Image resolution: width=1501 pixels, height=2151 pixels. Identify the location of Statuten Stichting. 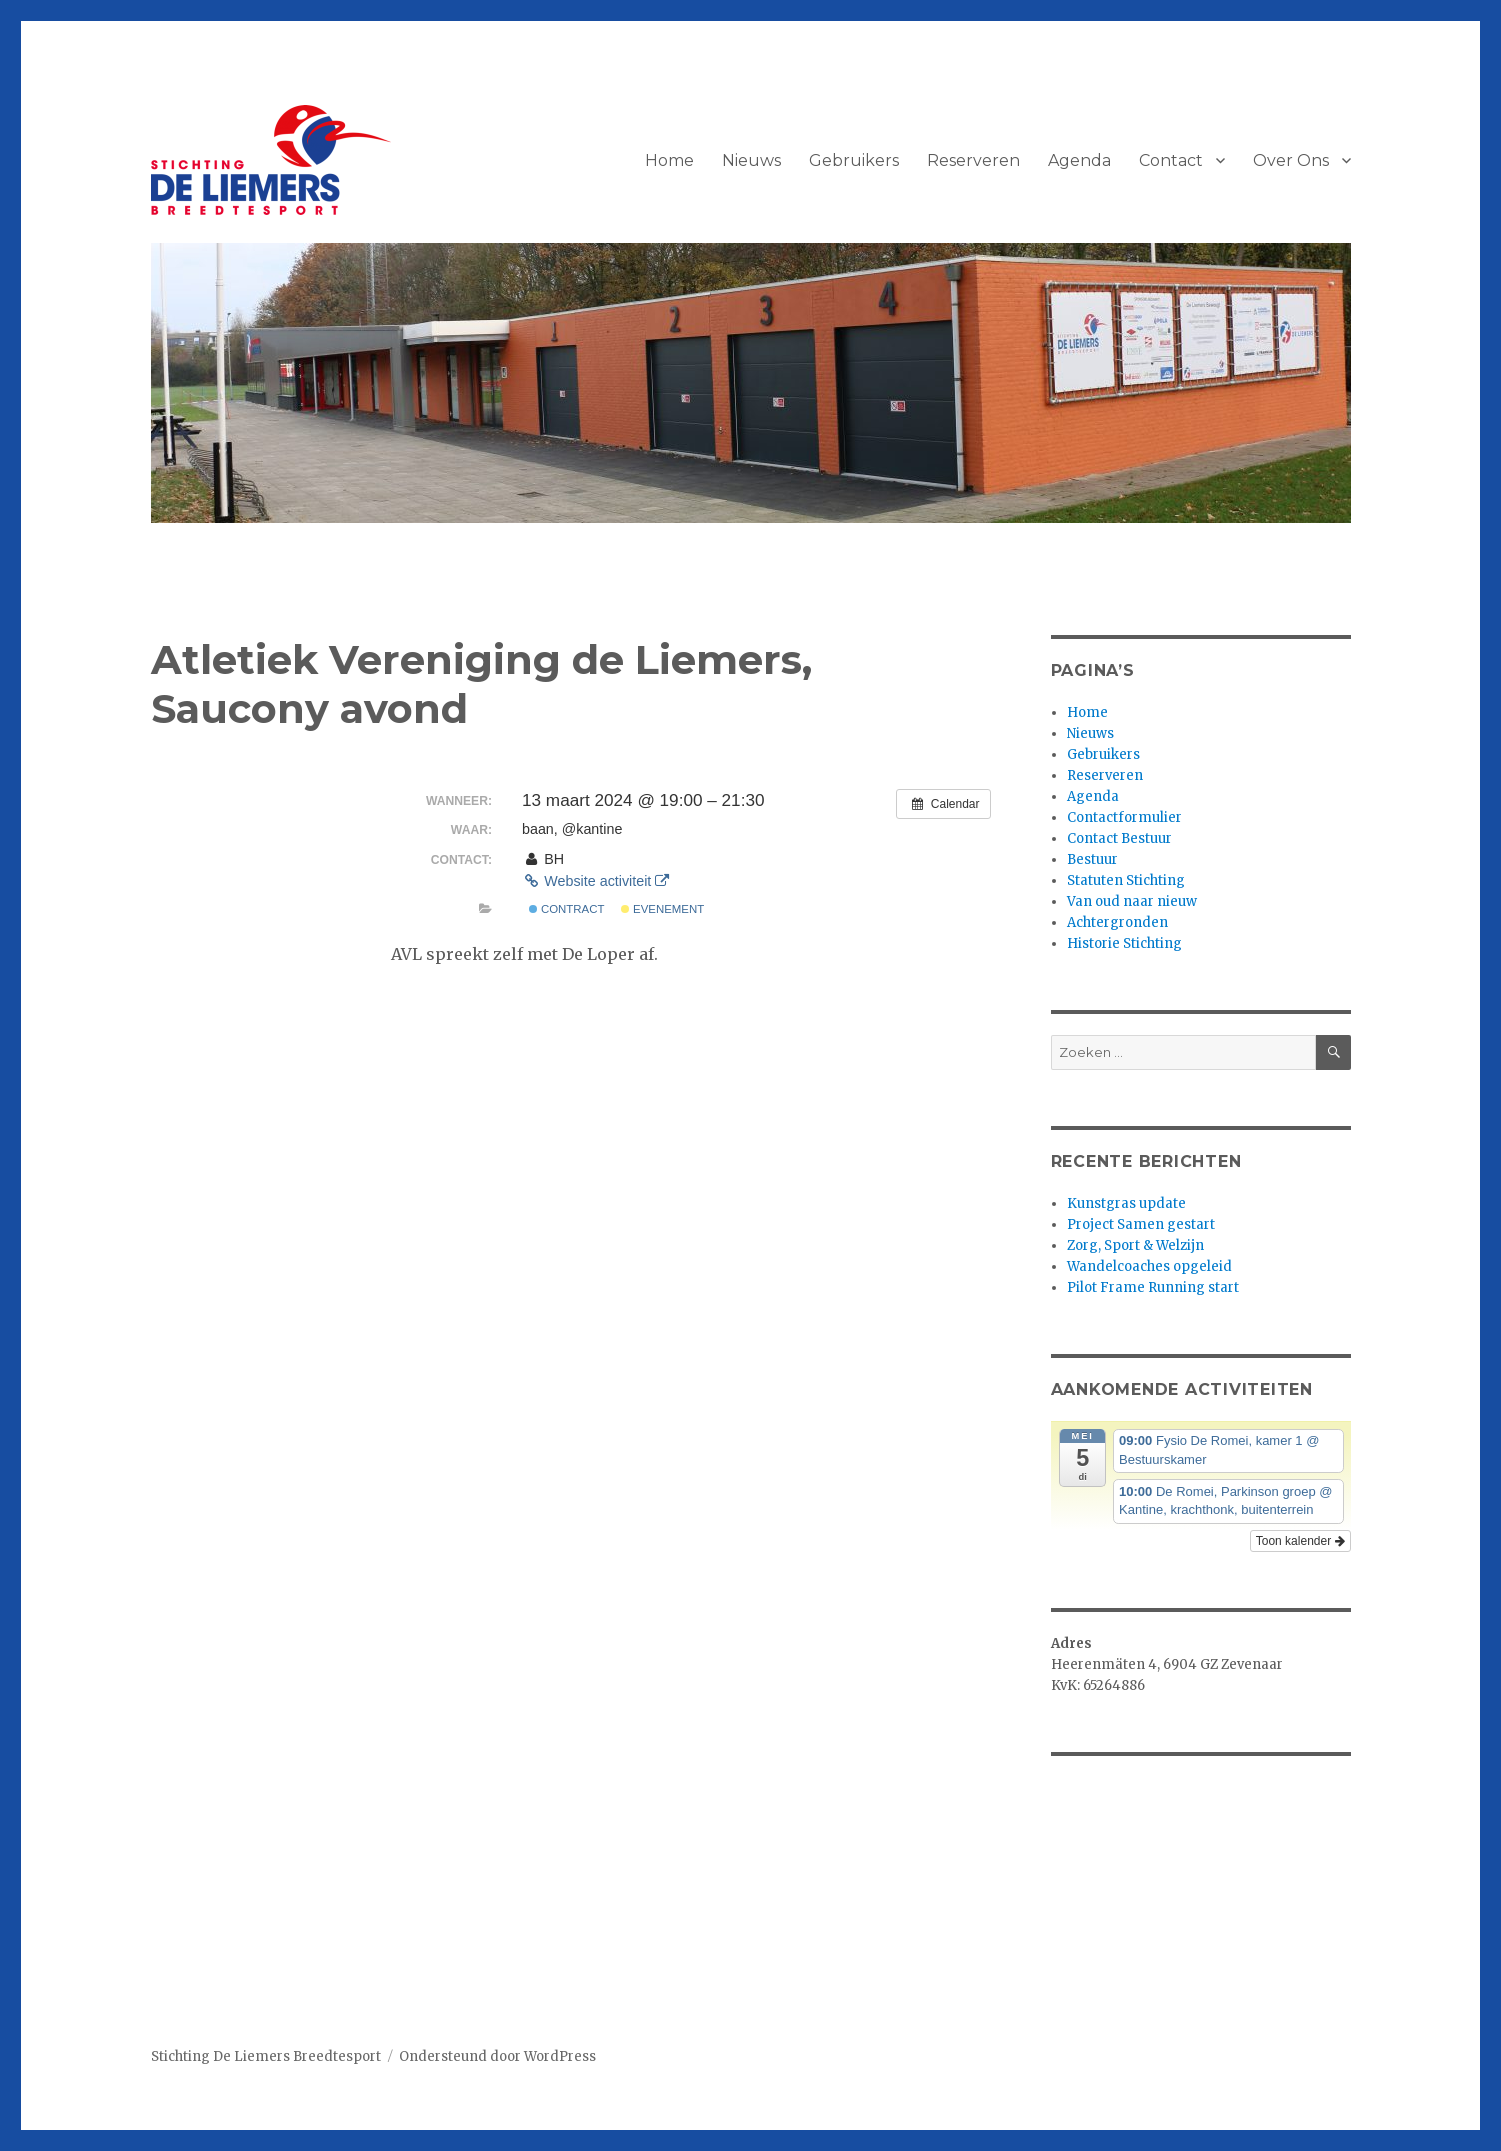
(1126, 880).